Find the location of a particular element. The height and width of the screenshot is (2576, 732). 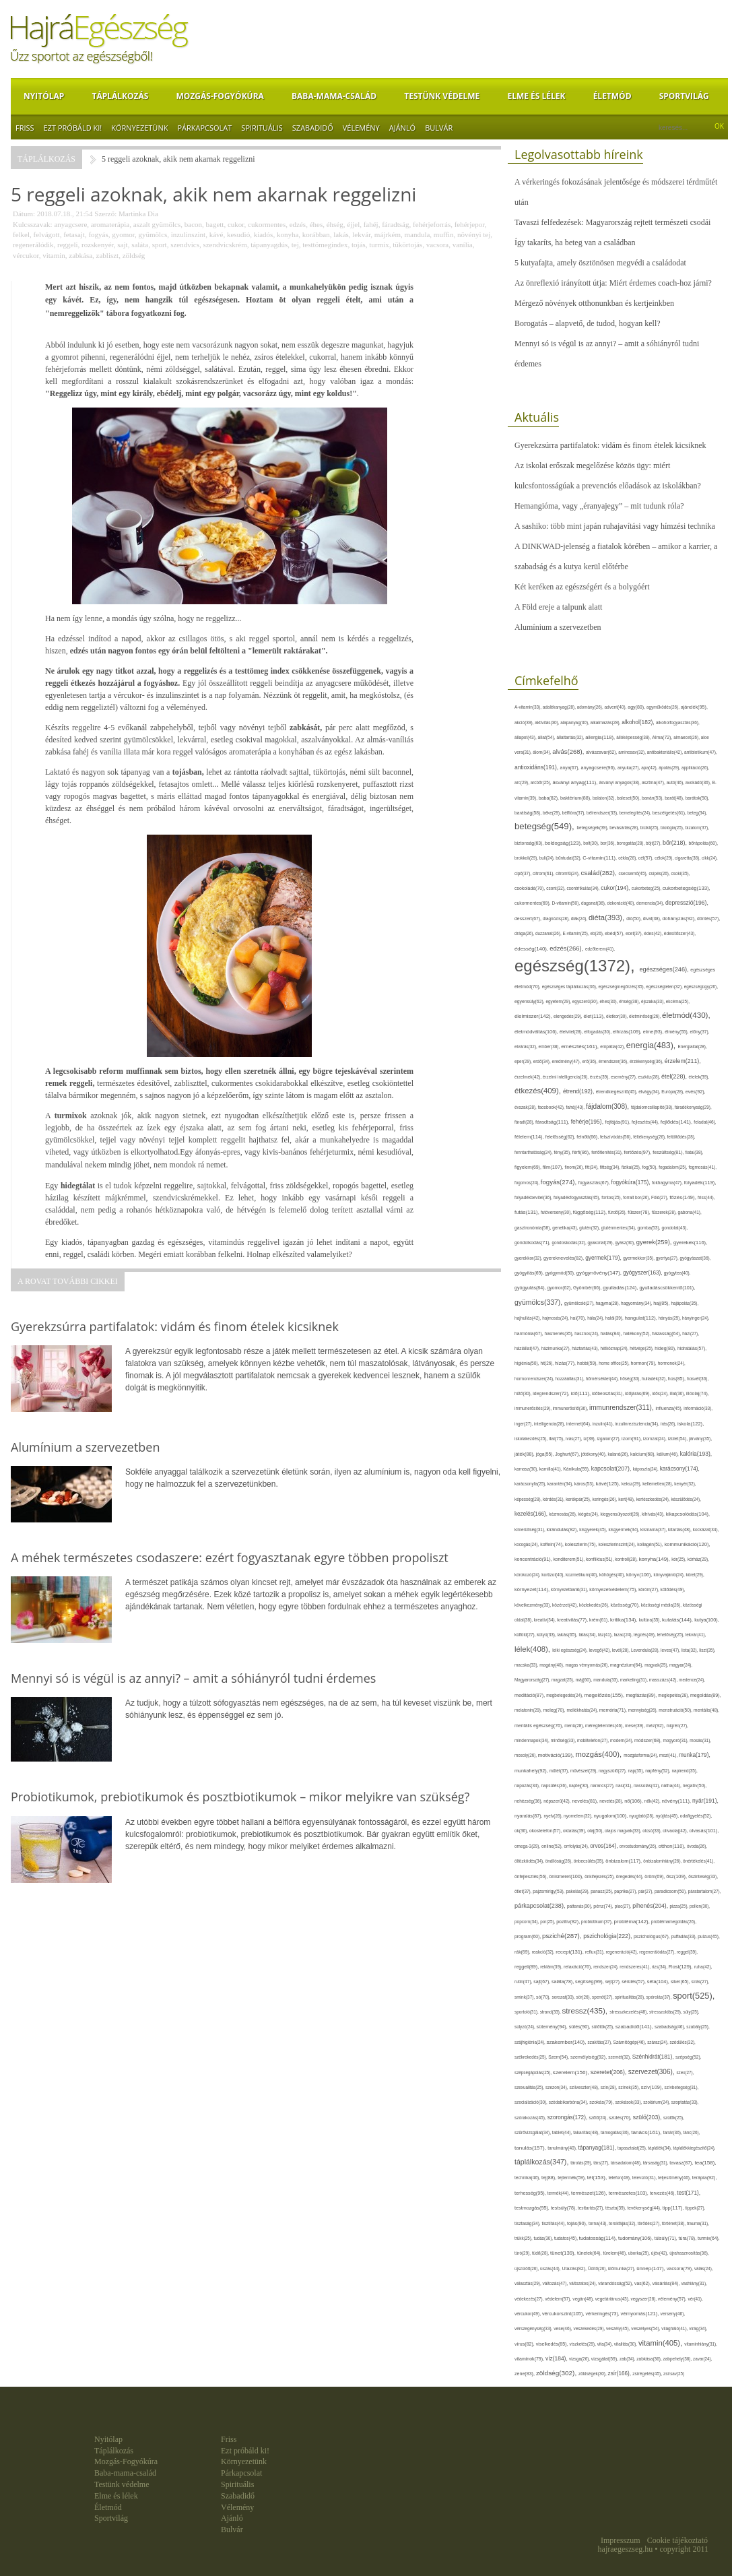

szépség(52), is located at coordinates (688, 2057).